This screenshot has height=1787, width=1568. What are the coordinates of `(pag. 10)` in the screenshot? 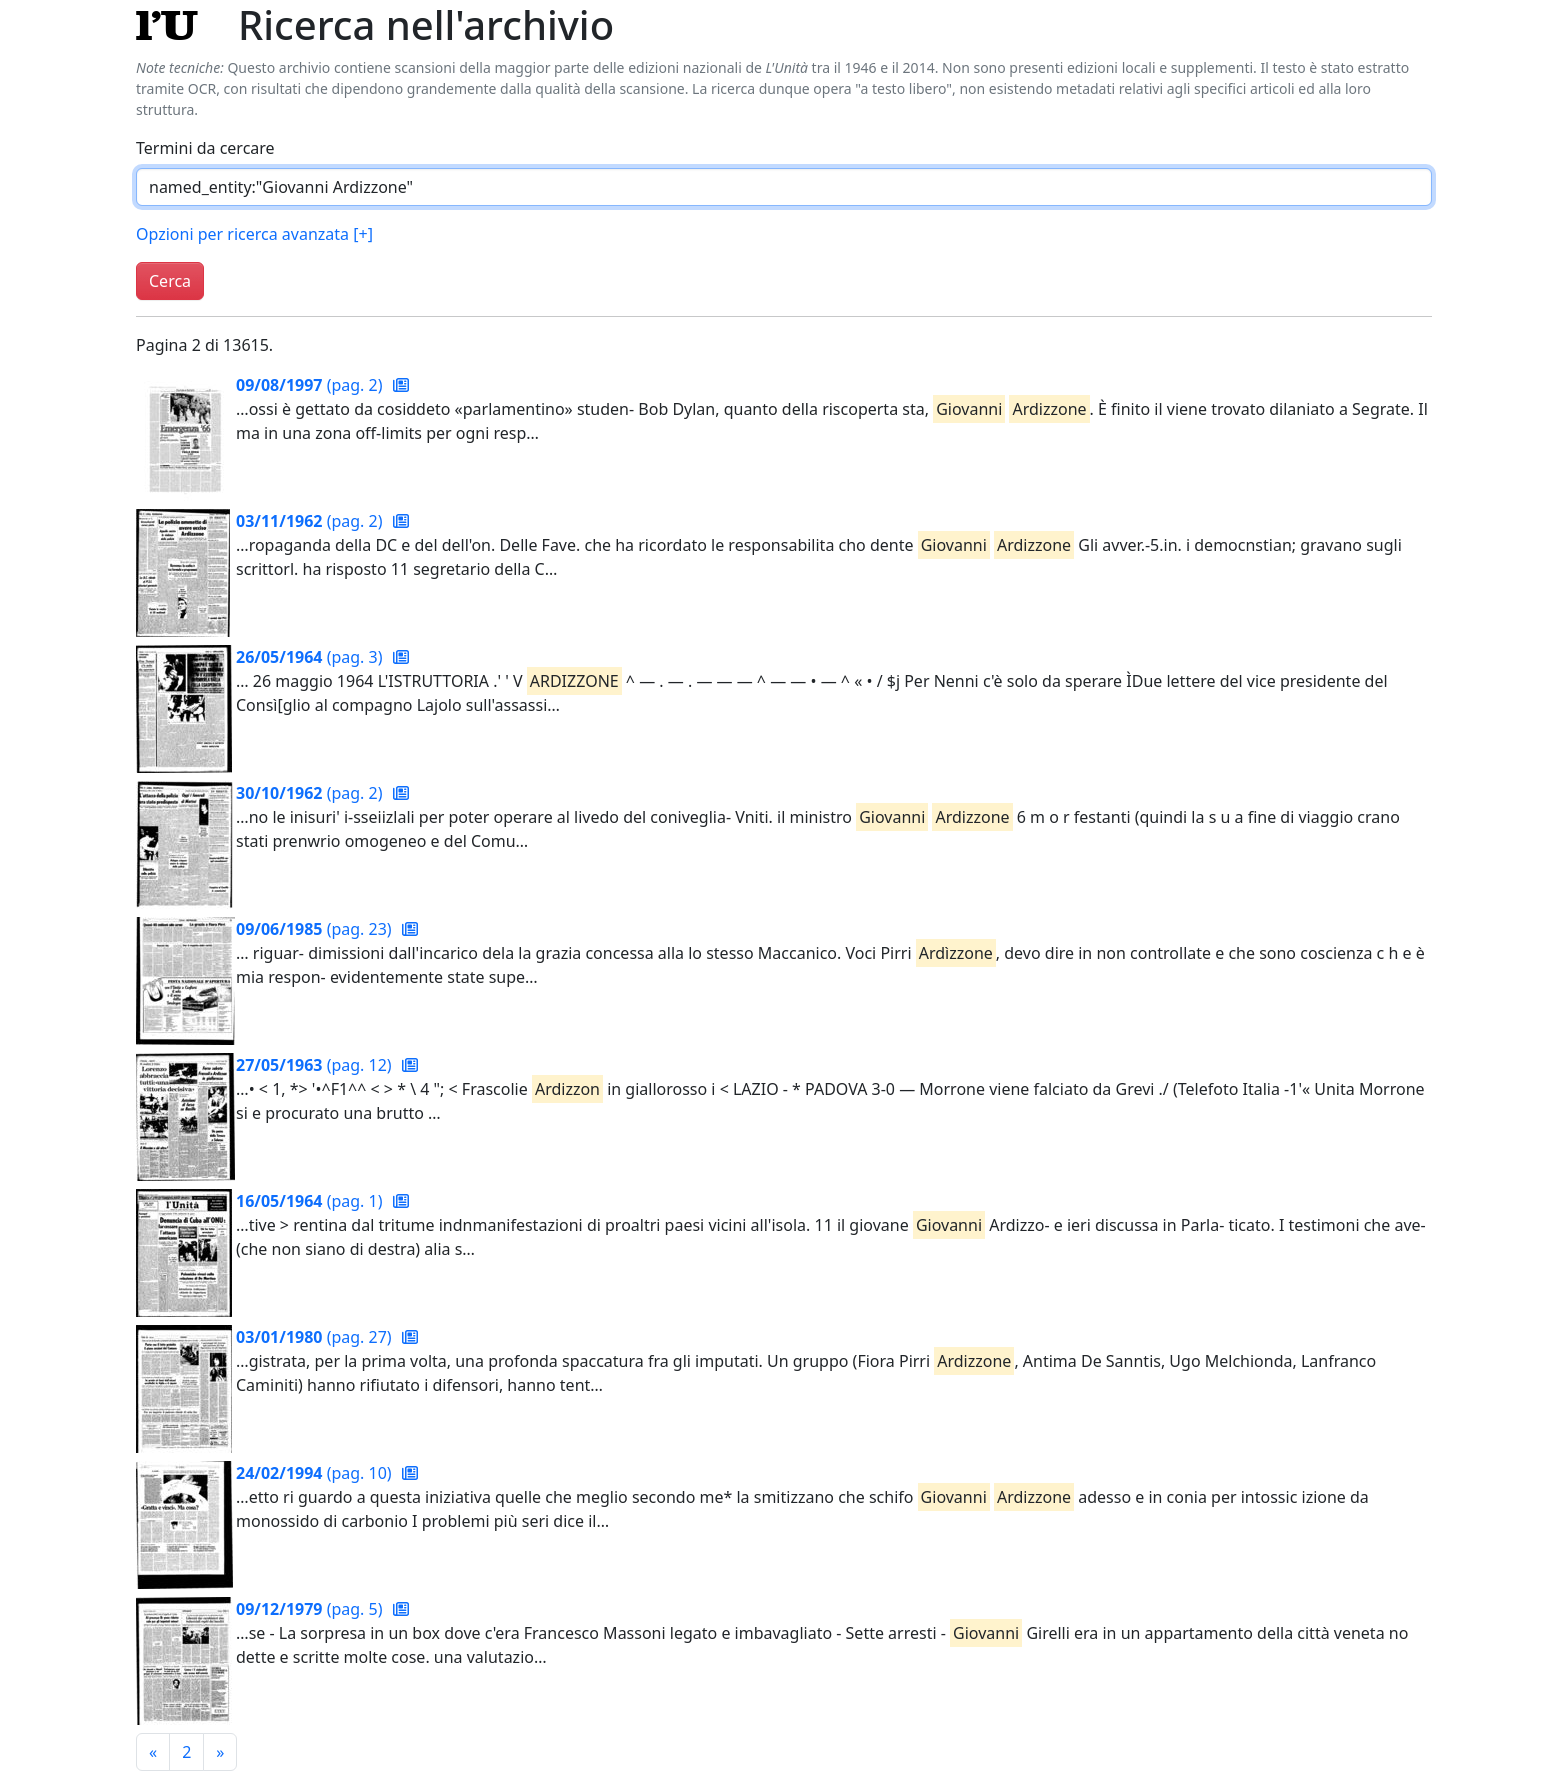 It's located at (316, 1473).